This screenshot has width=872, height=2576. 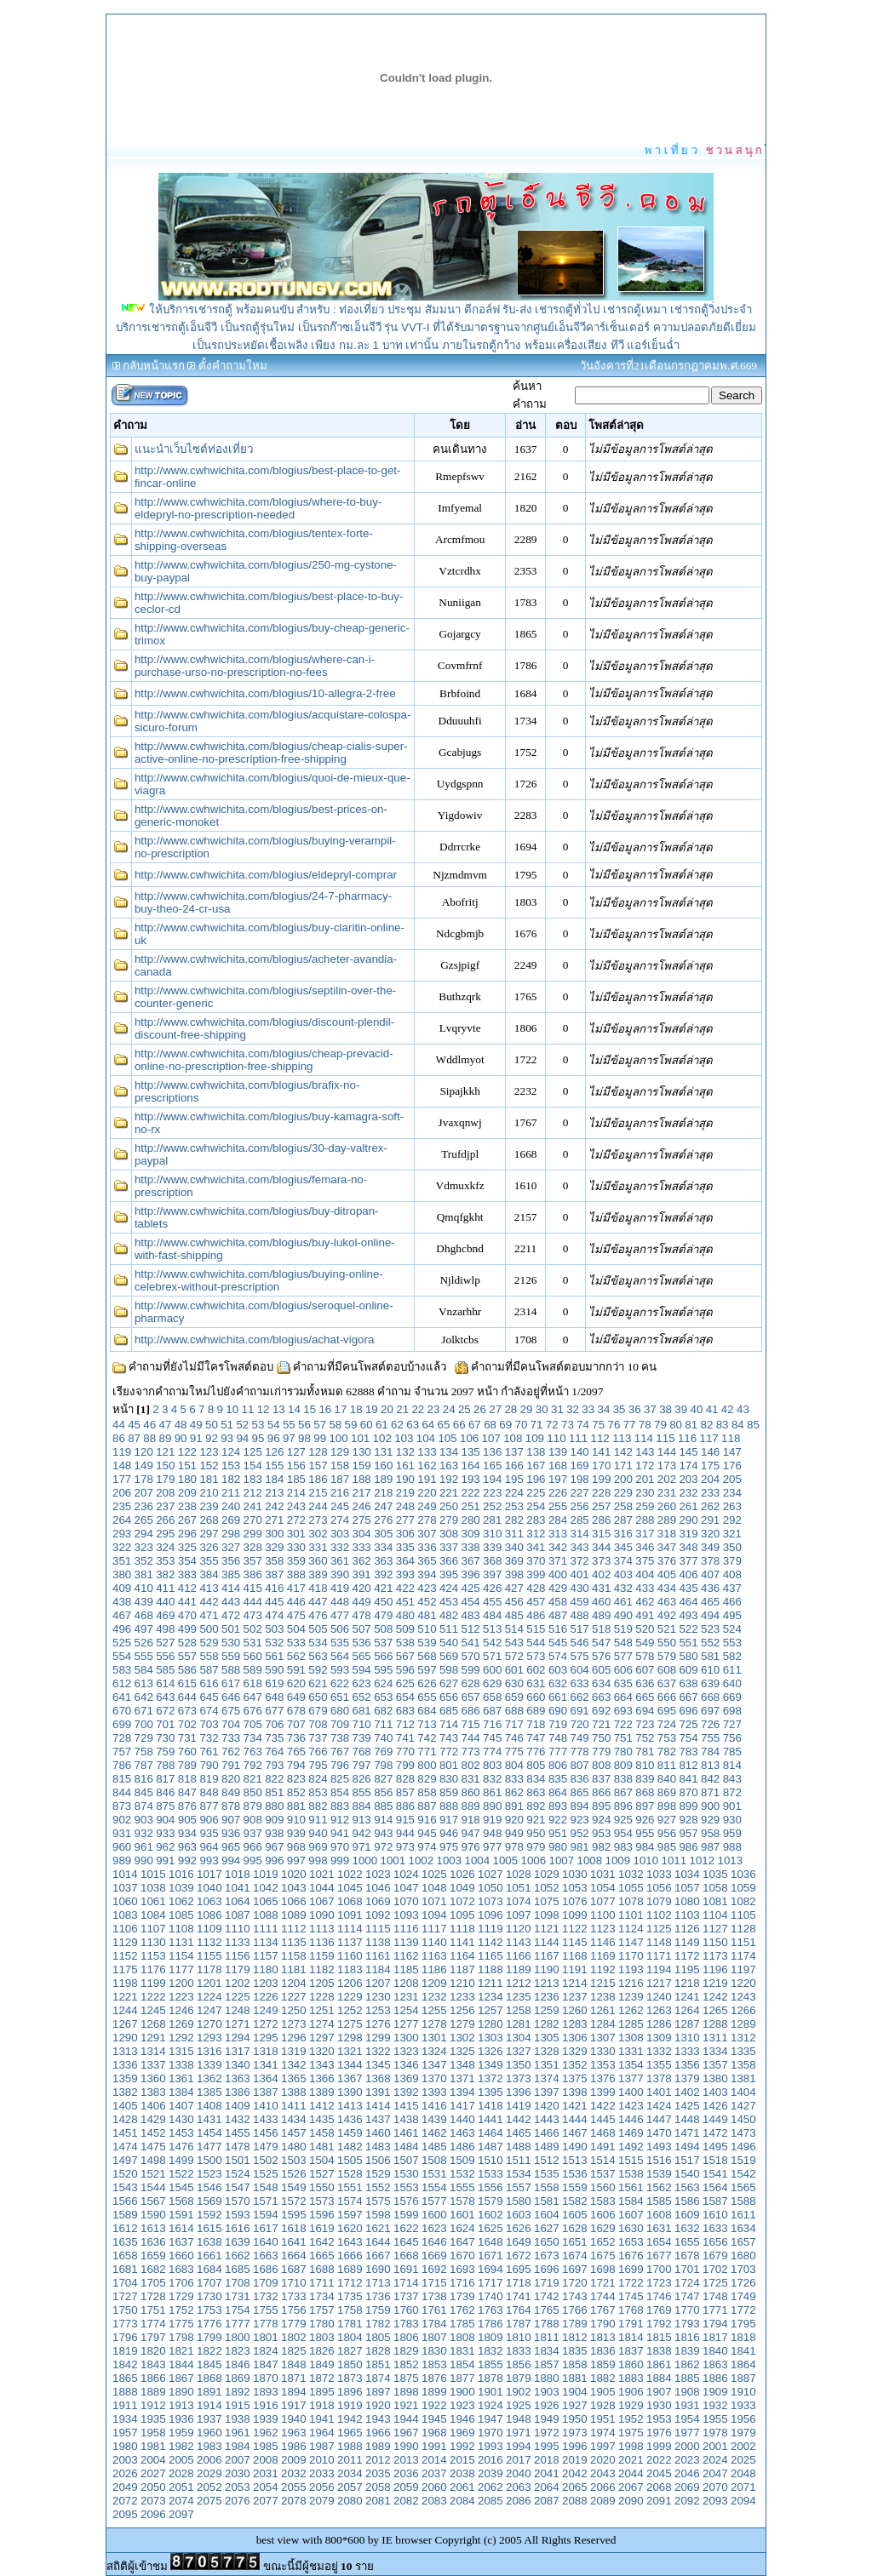 I want to click on 2086, so click(x=518, y=2500).